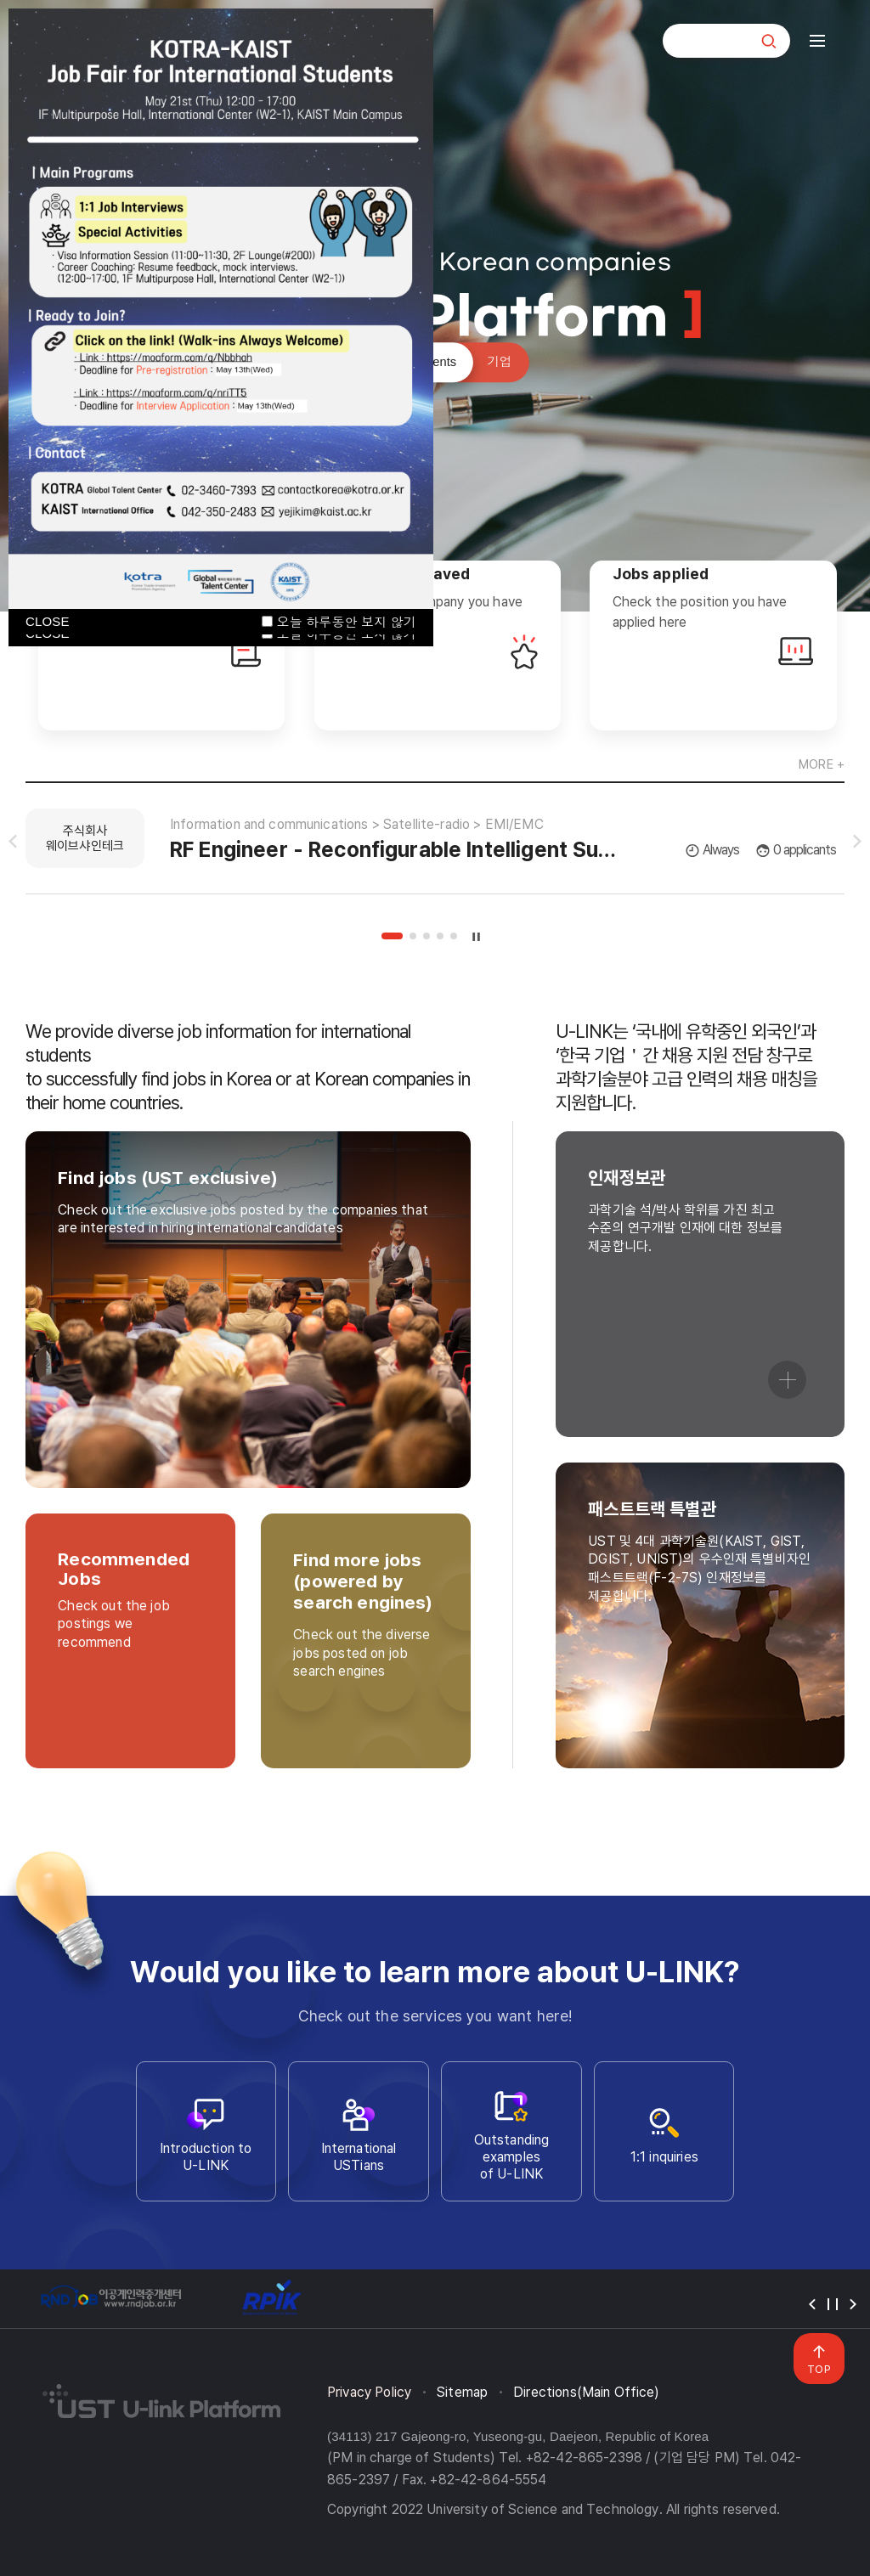 Image resolution: width=870 pixels, height=2576 pixels. I want to click on 1 [tab], so click(392, 936).